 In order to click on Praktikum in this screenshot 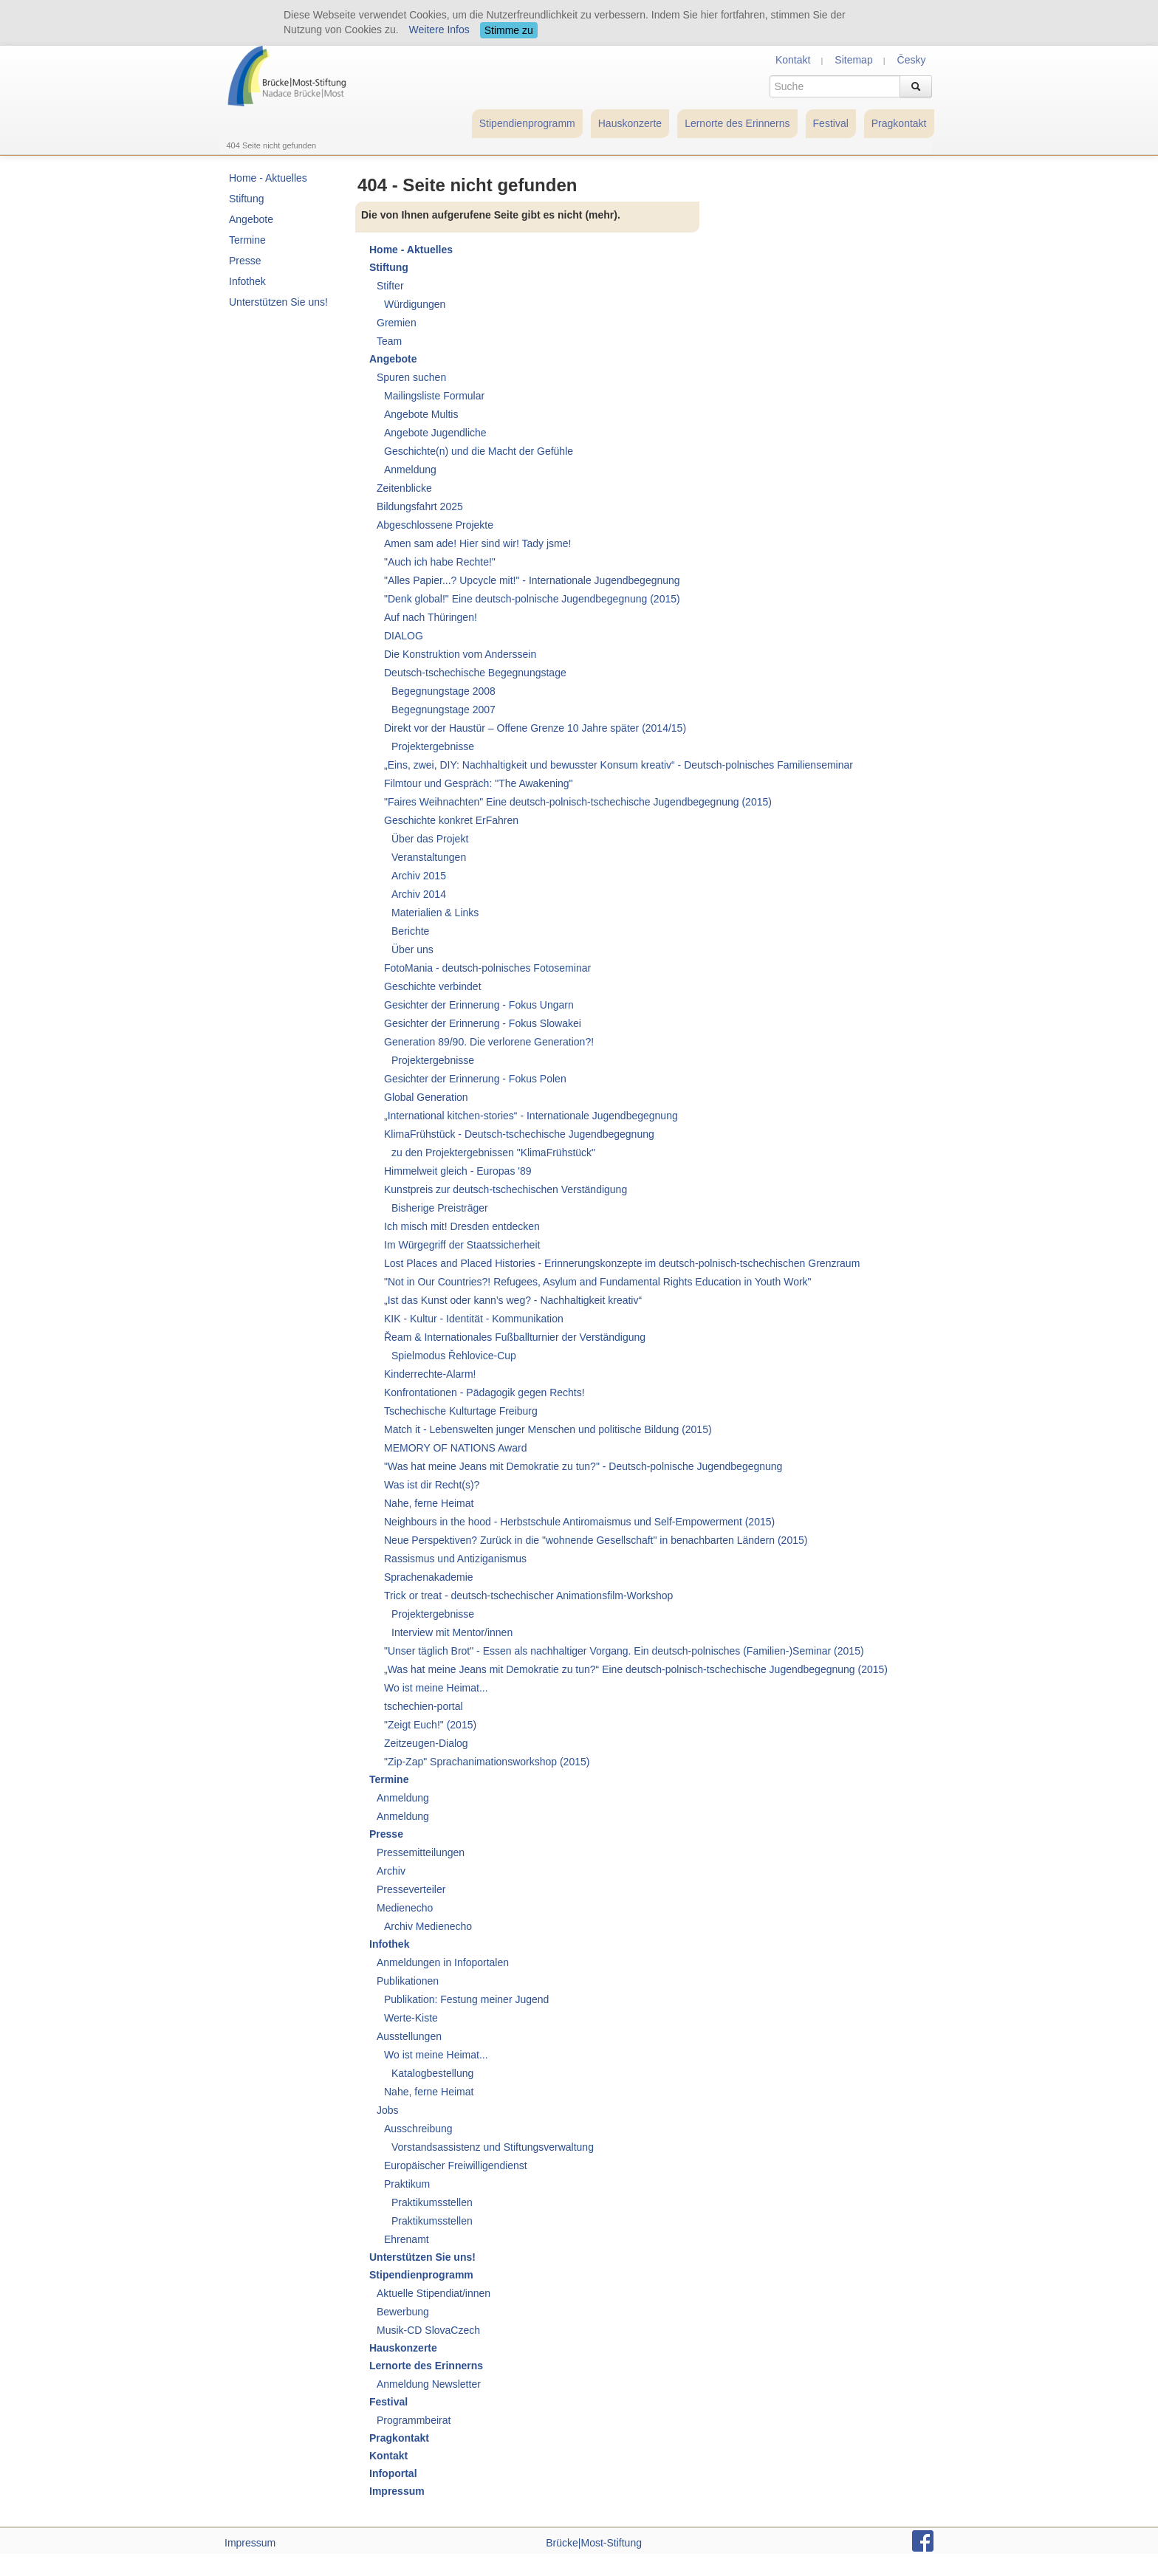, I will do `click(407, 2184)`.